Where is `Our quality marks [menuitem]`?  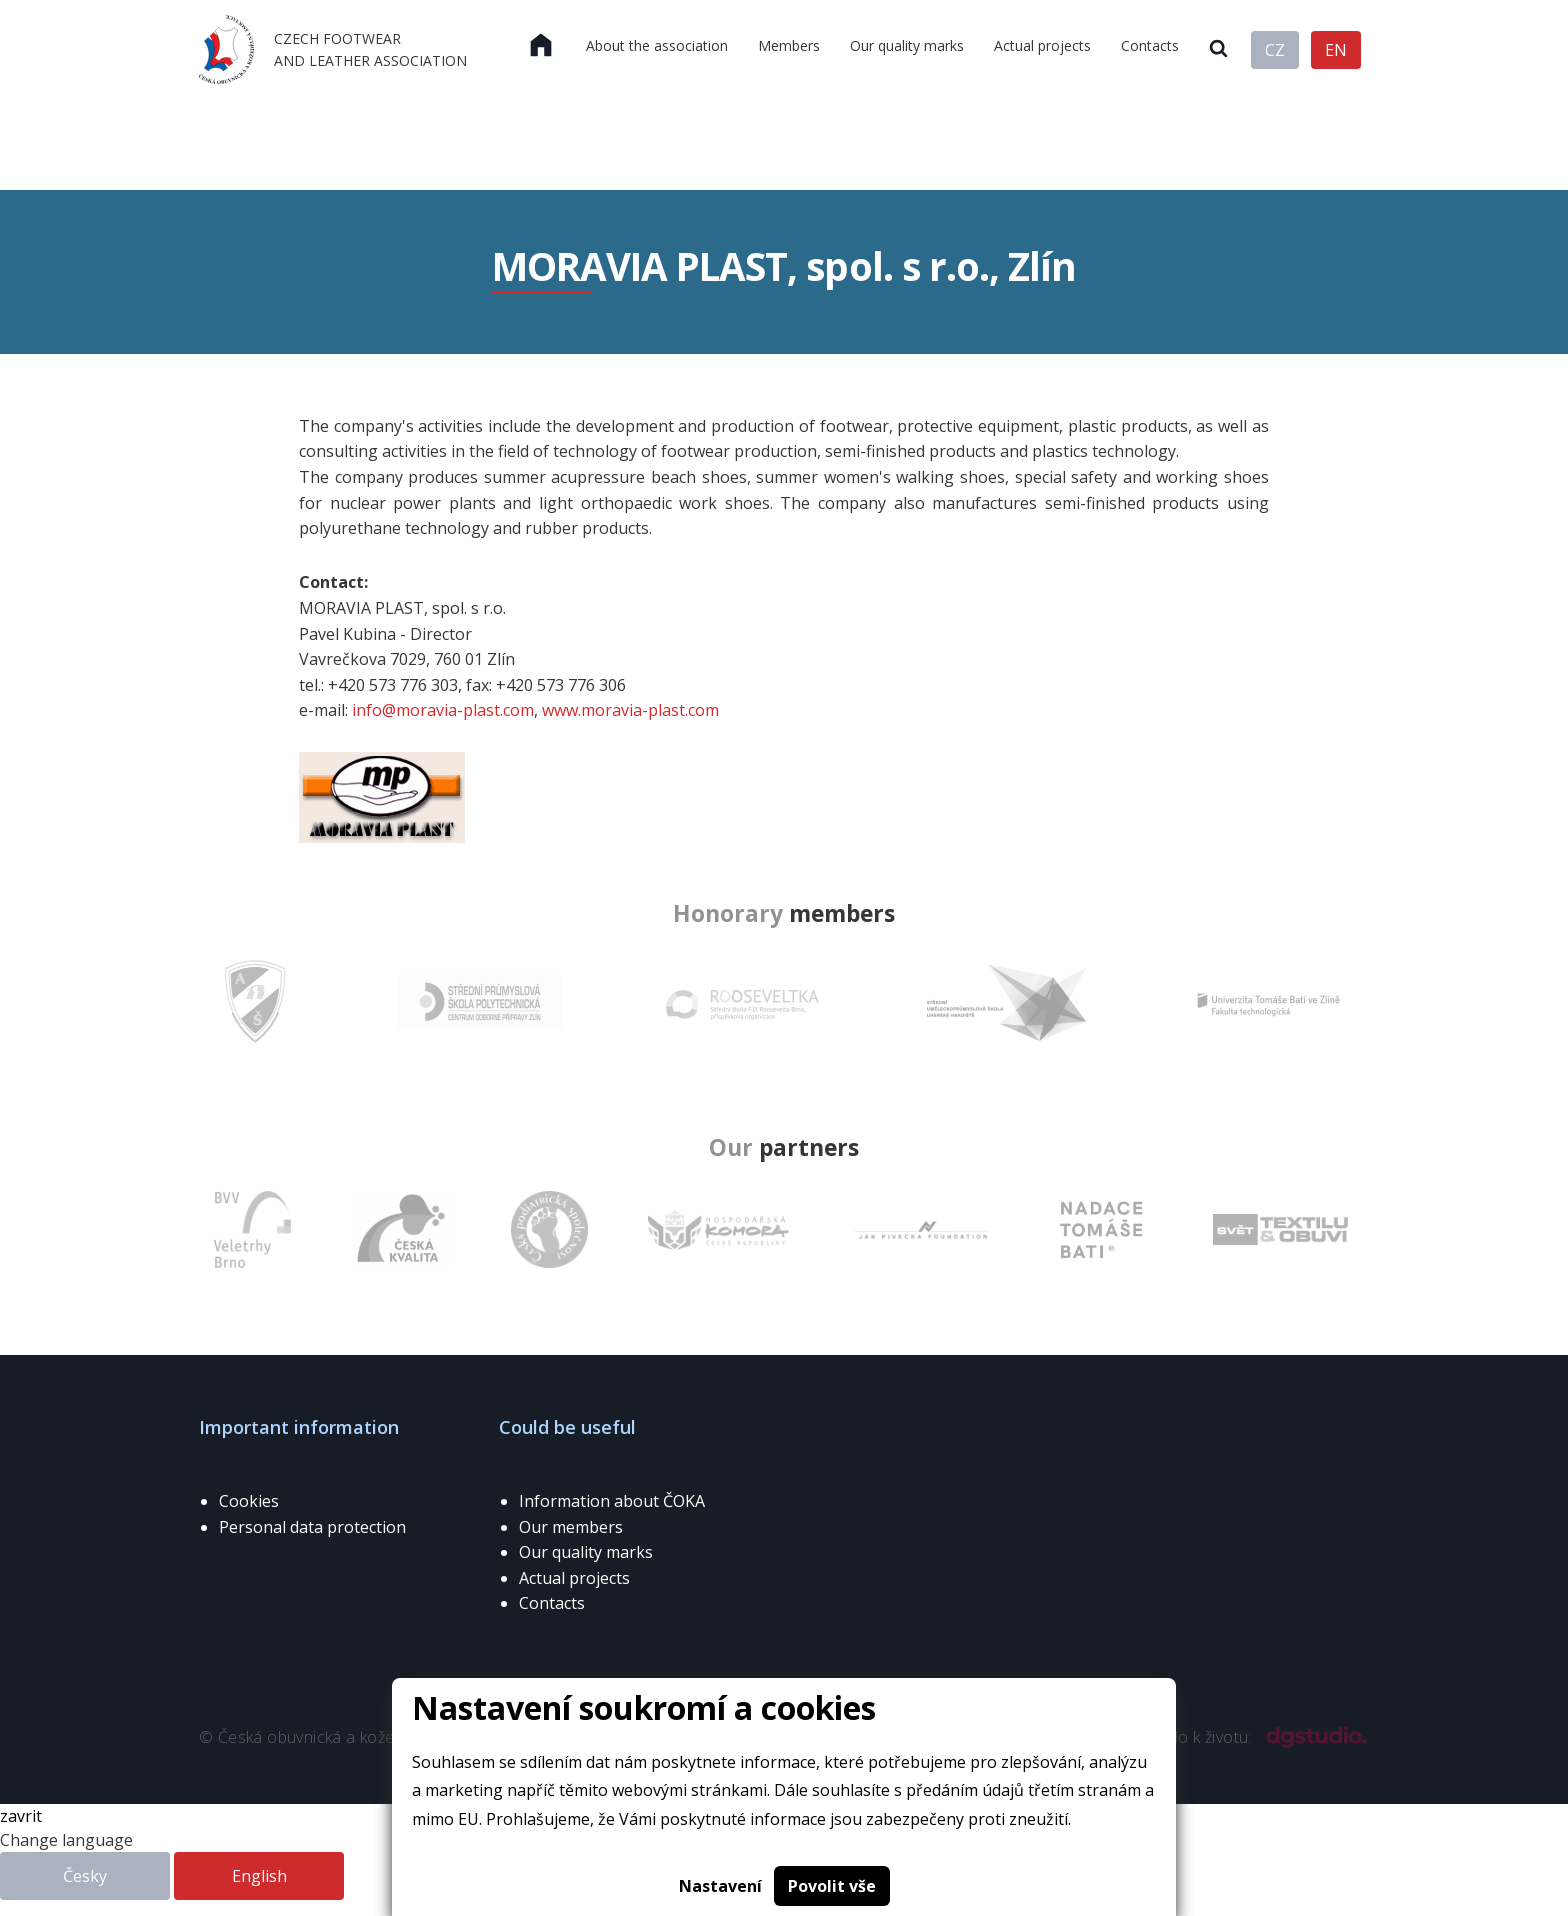 Our quality marks [menuitem] is located at coordinates (907, 45).